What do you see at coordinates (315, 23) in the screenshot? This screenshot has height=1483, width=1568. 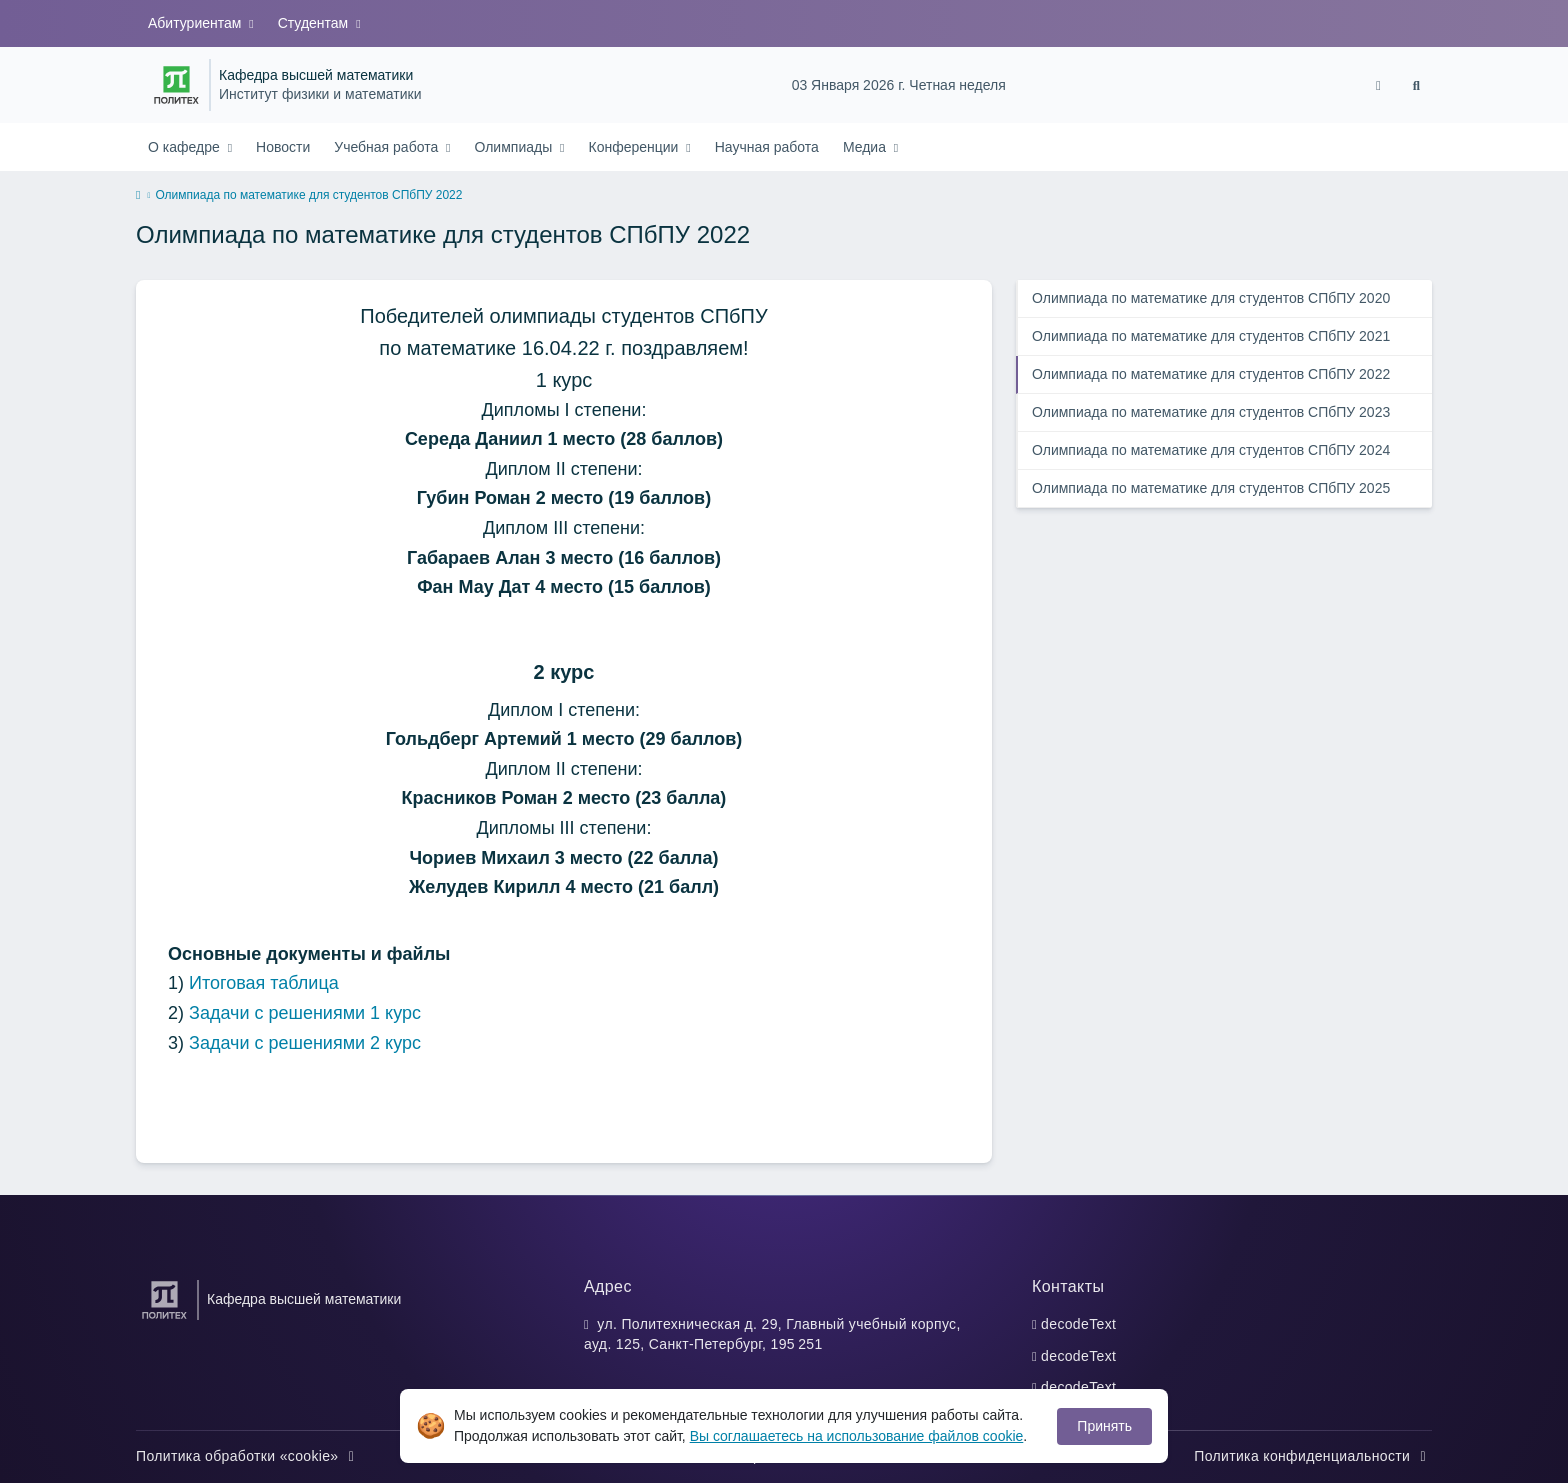 I see `Студентам` at bounding box center [315, 23].